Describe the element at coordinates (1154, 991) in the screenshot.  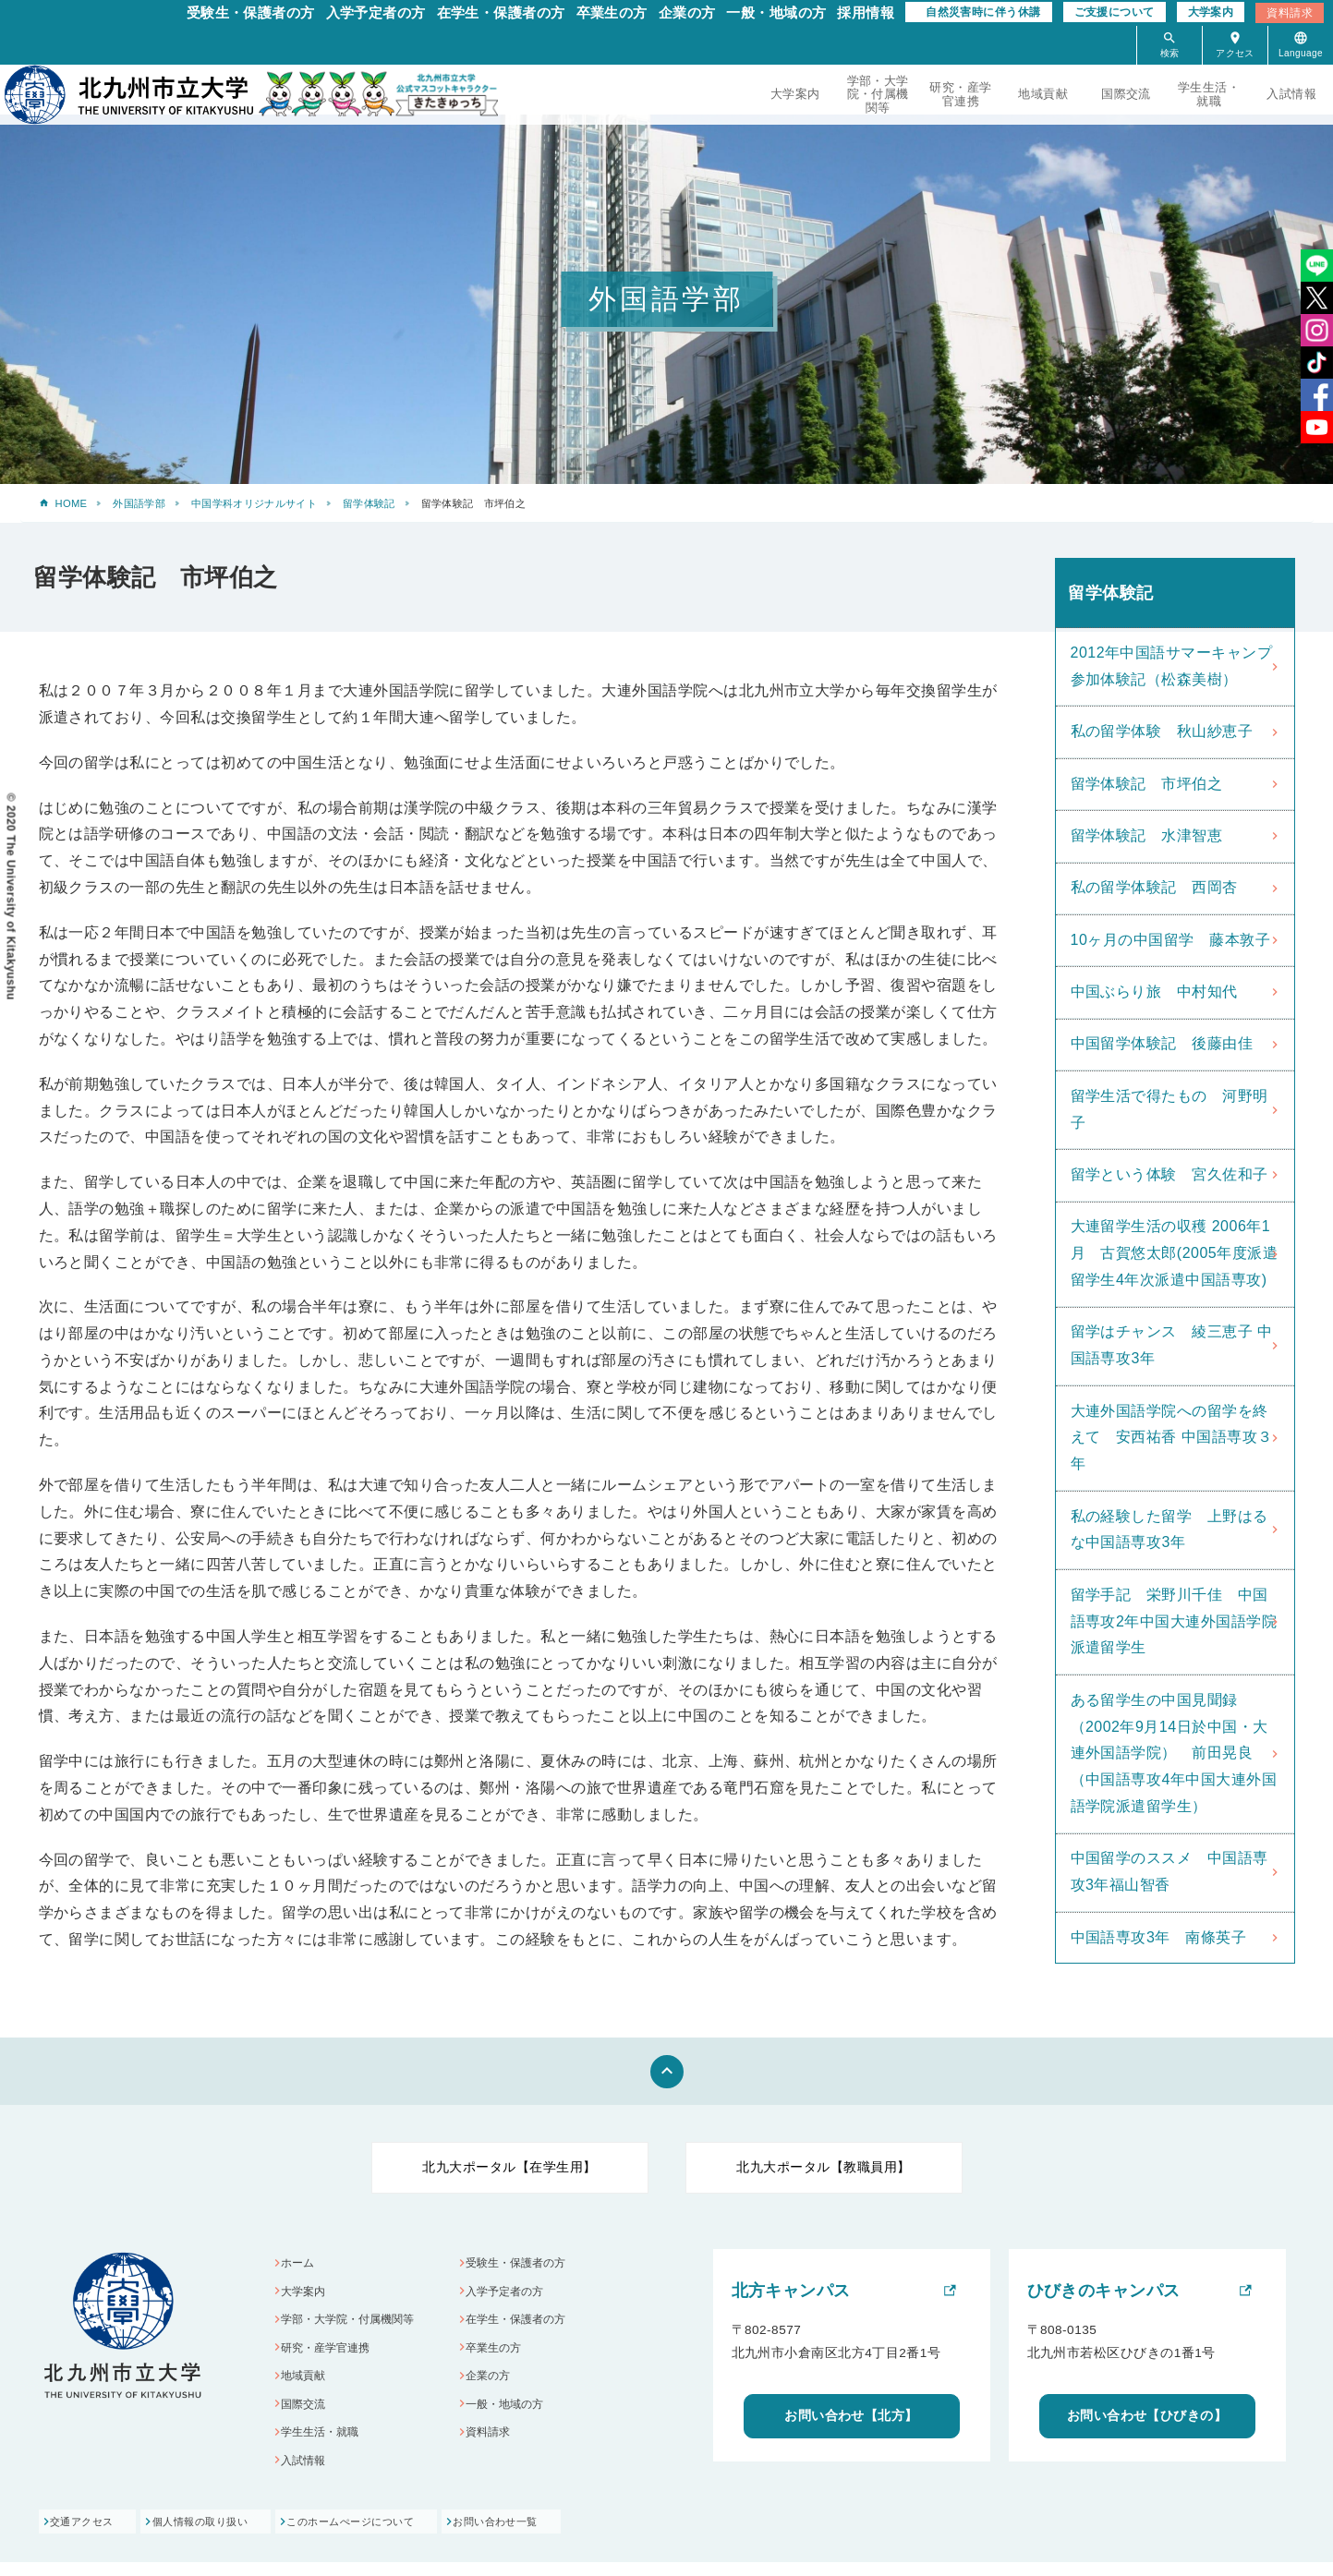
I see `中国ぶらり旅 中村知代` at that location.